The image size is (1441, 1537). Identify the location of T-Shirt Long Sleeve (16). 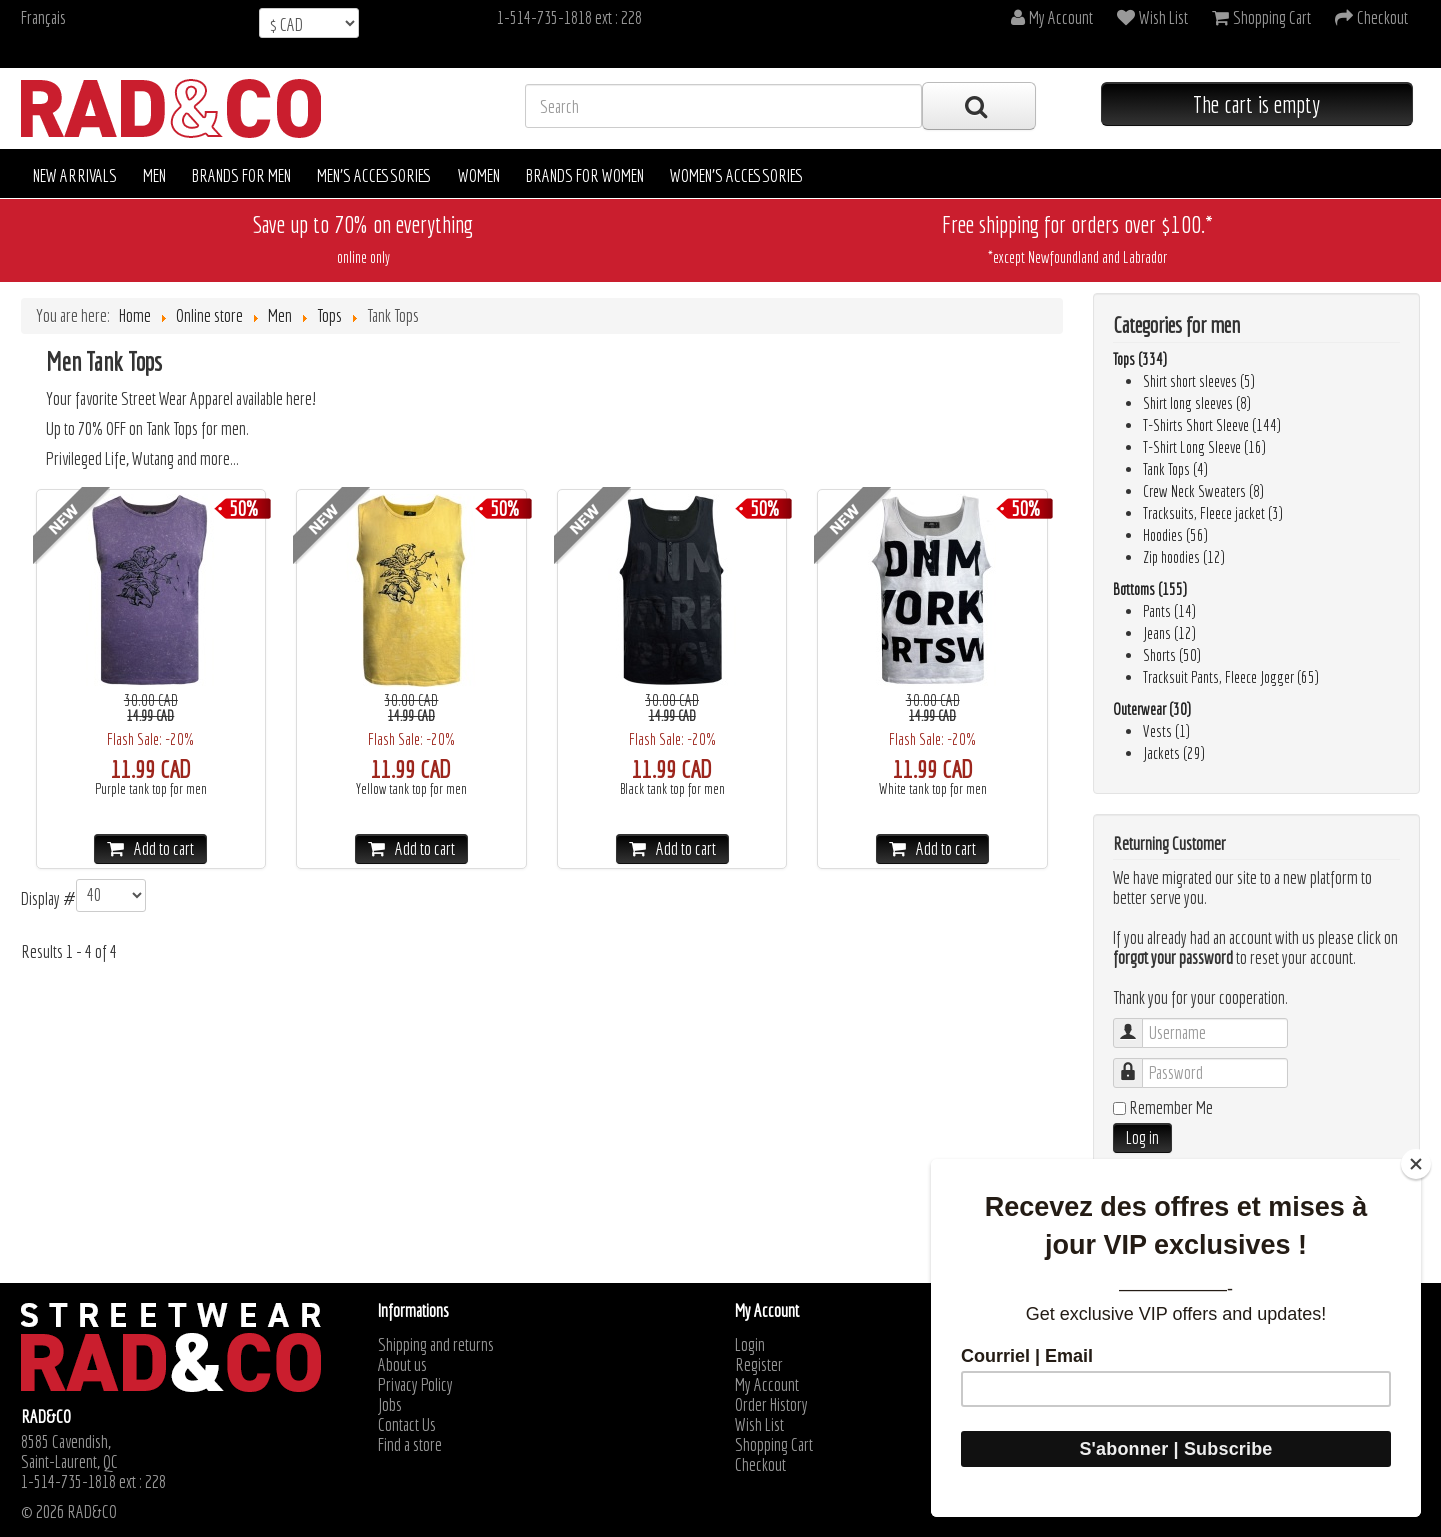
(1204, 447).